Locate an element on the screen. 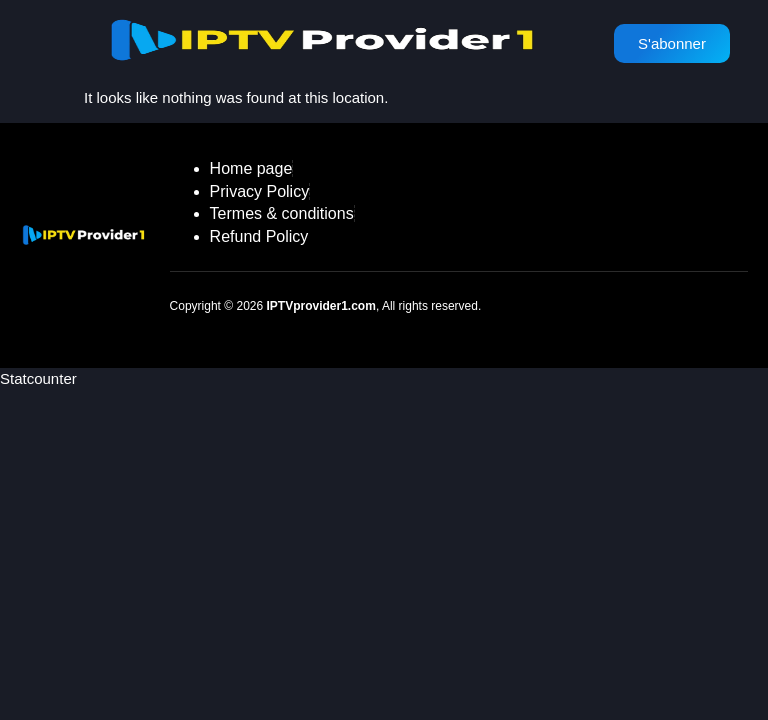 This screenshot has height=720, width=768. Copyright © 2026 , All rights reserved. is located at coordinates (326, 306).